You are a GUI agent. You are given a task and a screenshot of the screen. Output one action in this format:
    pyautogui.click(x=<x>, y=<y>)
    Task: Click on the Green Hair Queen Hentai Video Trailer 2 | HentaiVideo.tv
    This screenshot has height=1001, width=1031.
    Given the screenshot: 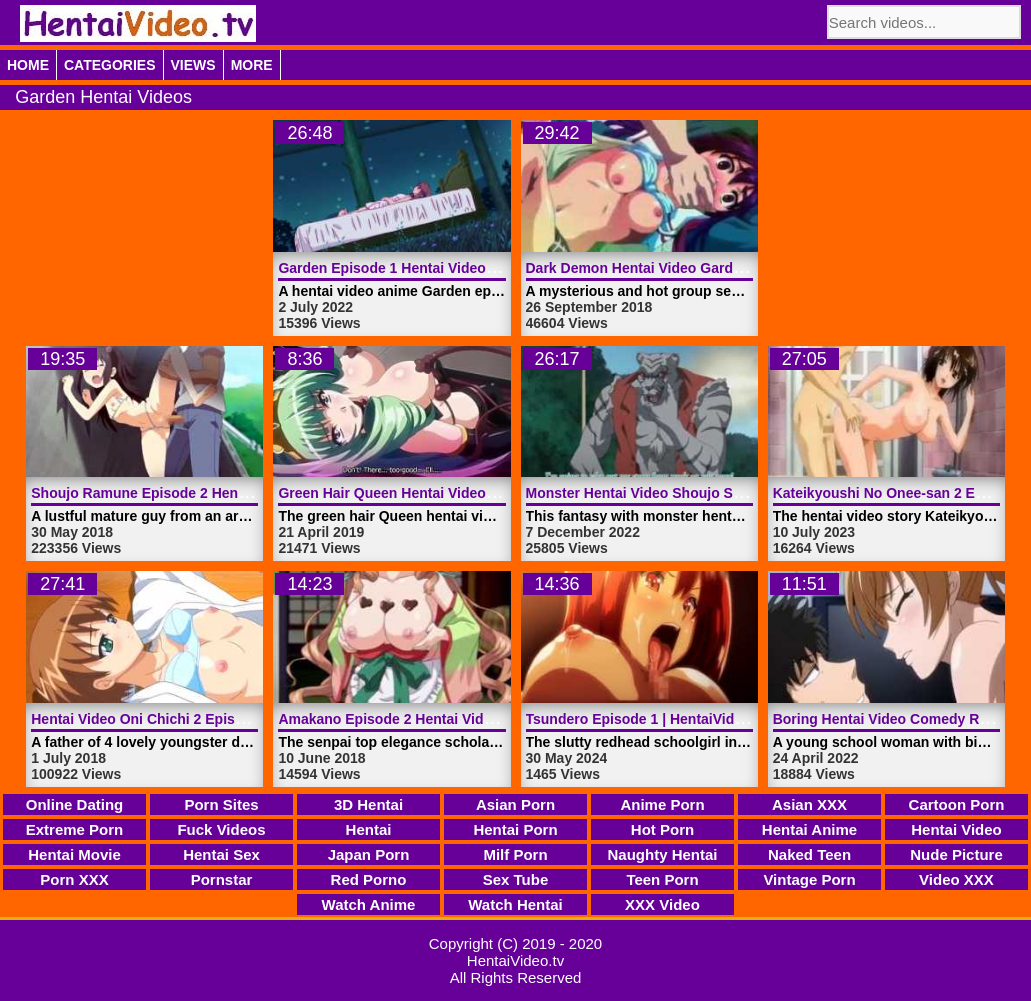 What is the action you would take?
    pyautogui.click(x=465, y=493)
    